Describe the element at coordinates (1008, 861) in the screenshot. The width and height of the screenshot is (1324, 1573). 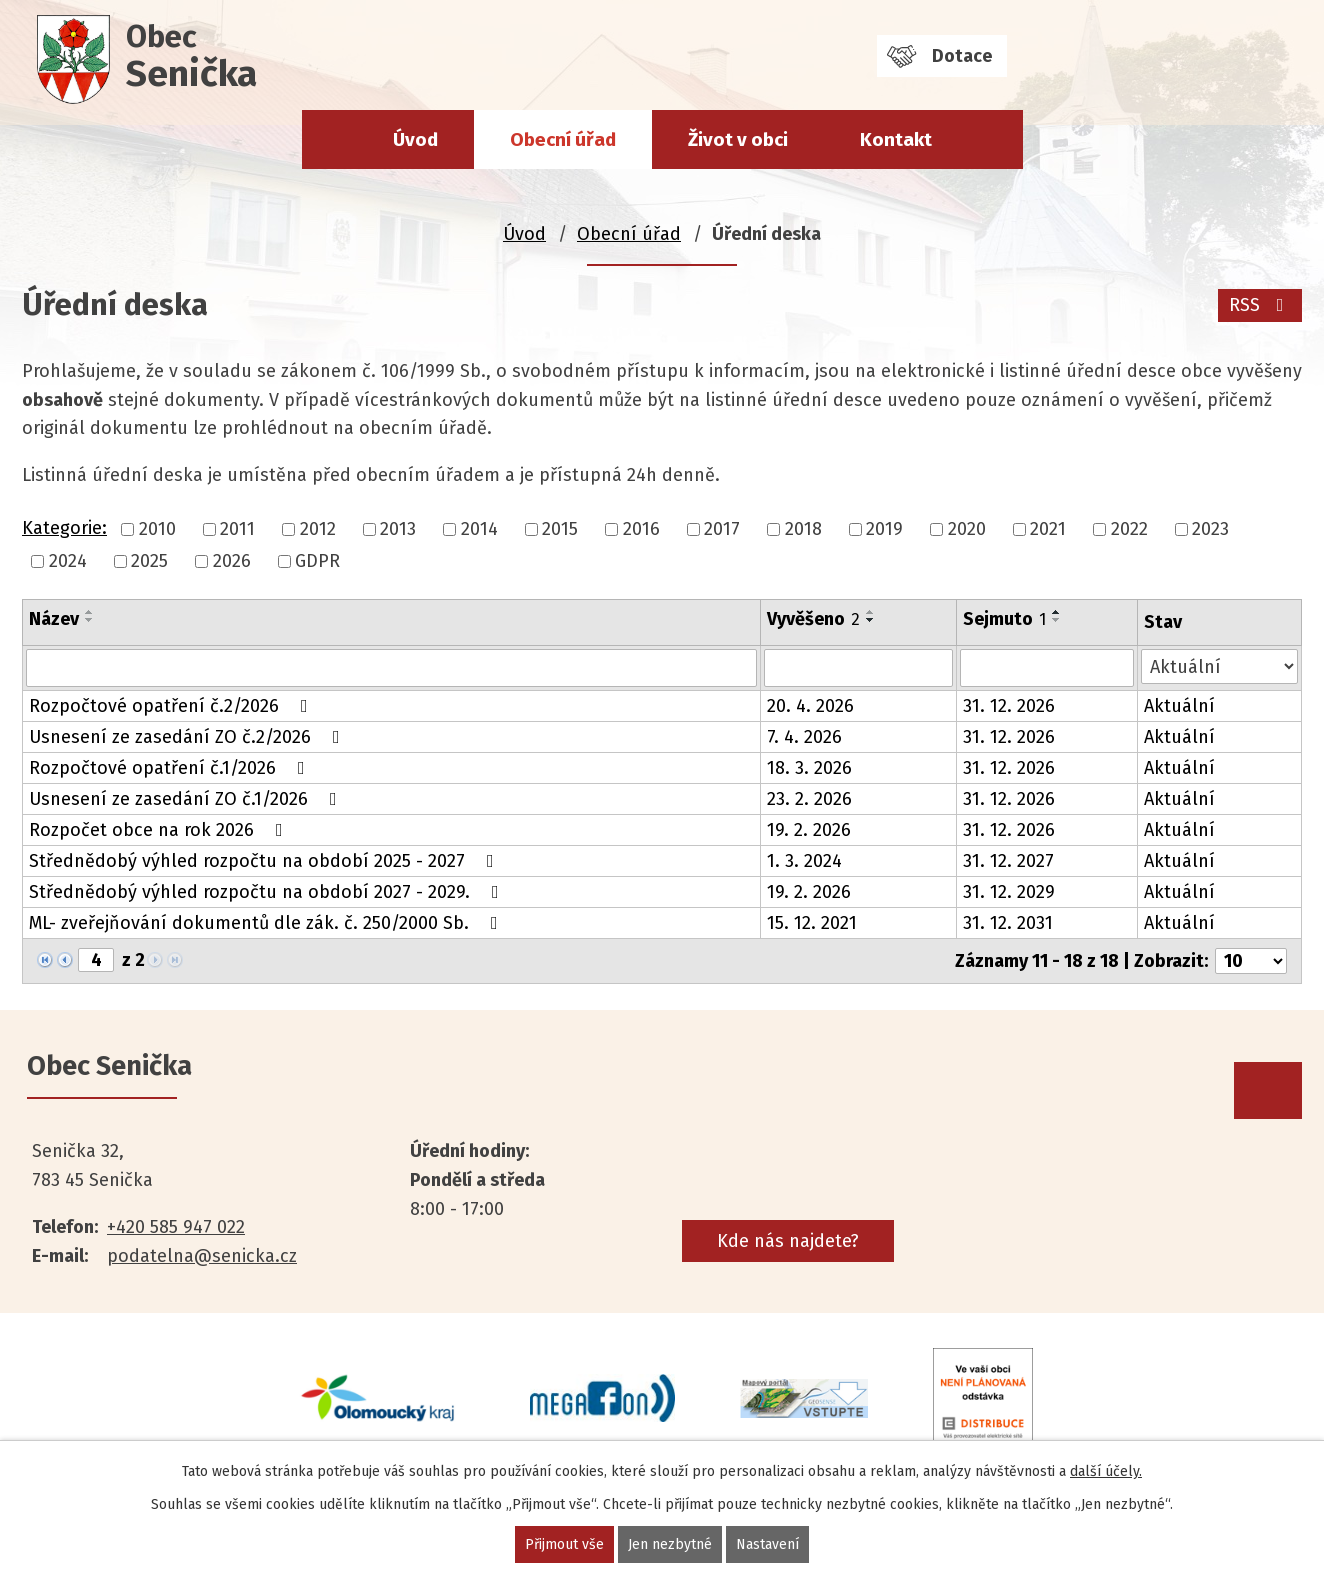
I see `31. 12. 2027` at that location.